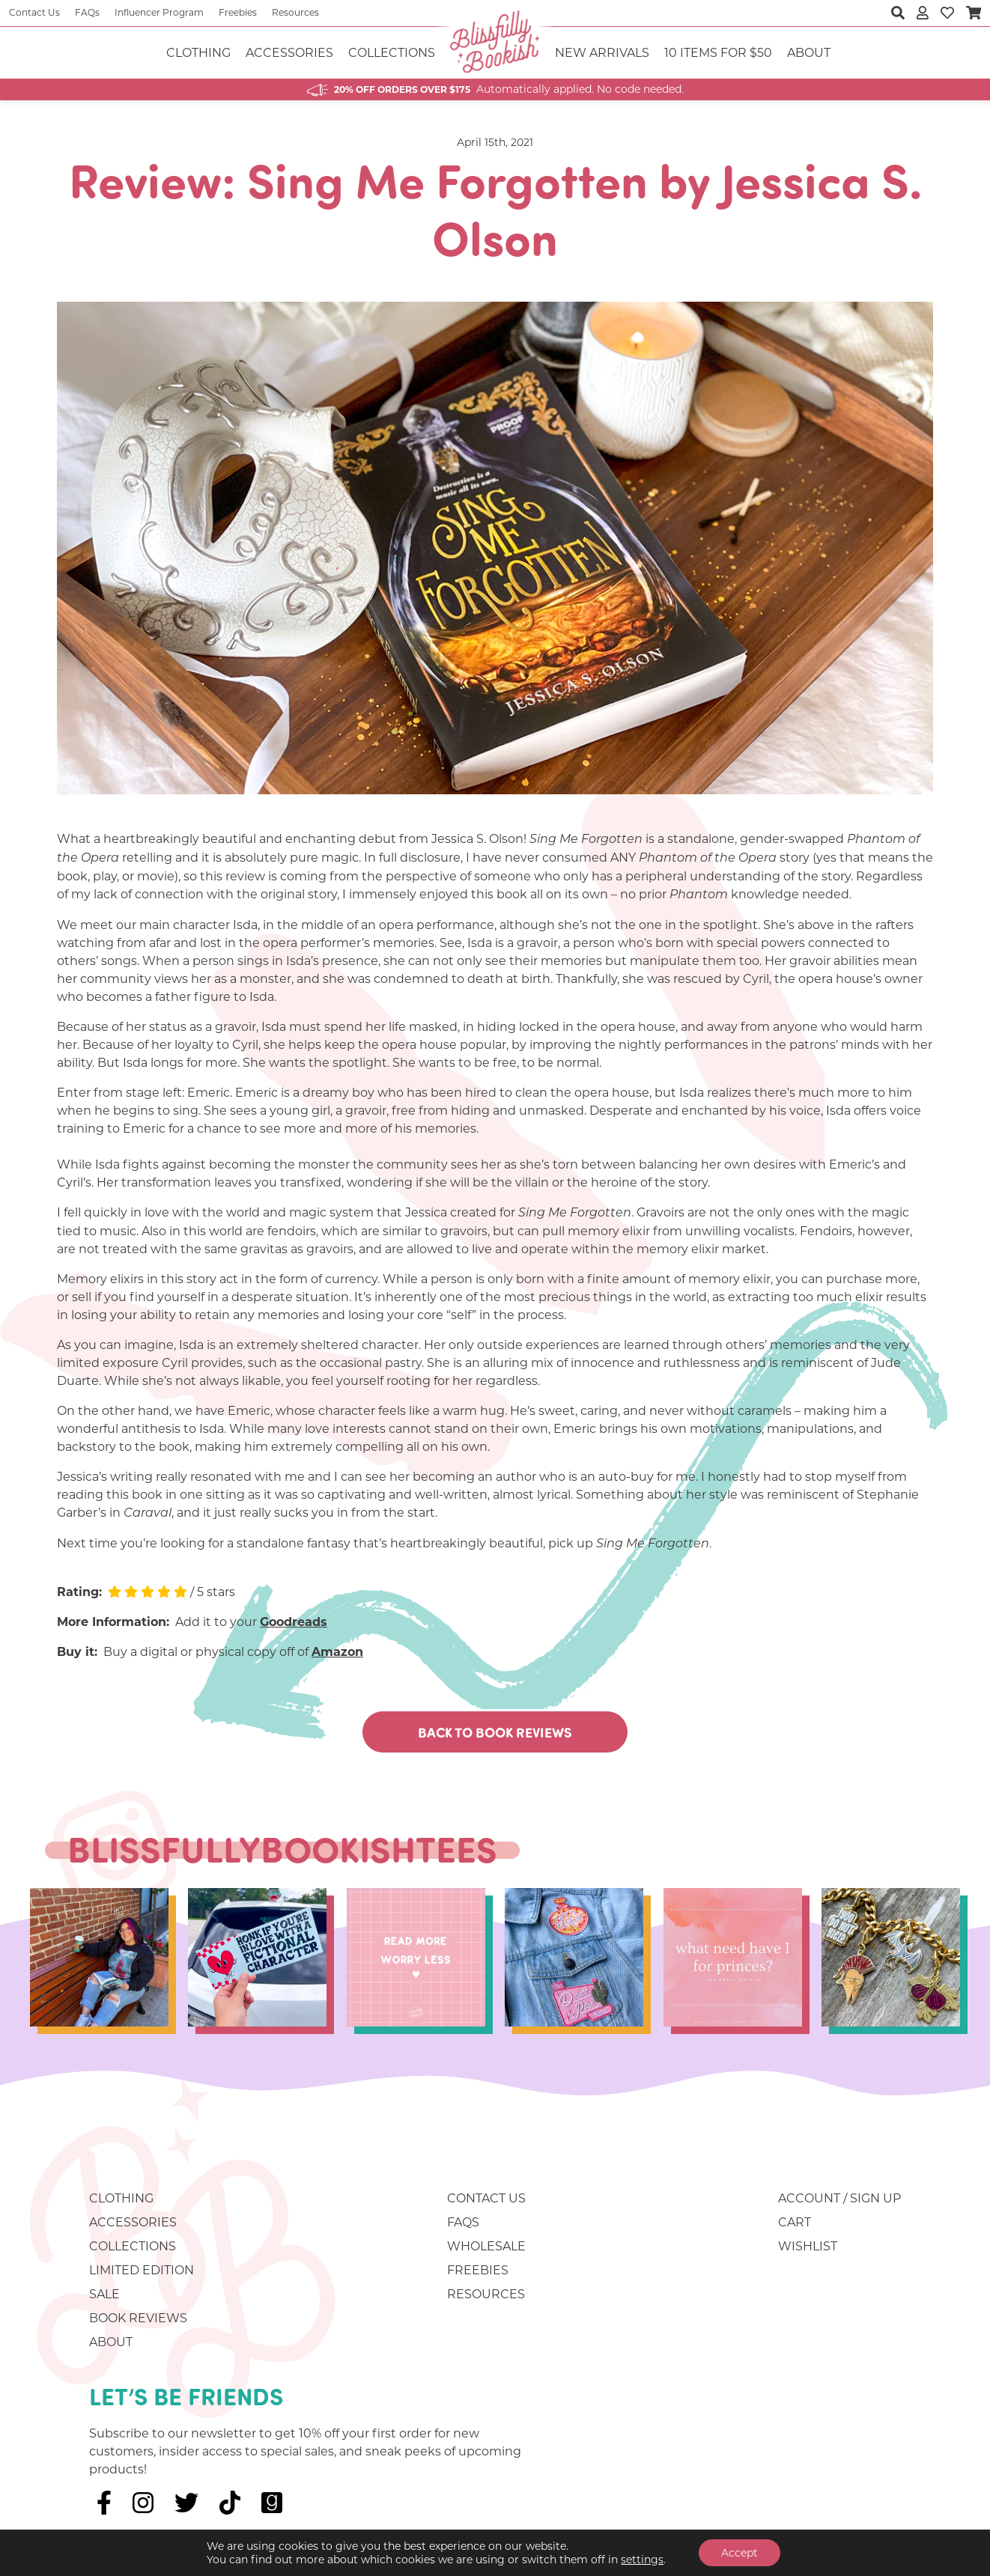  I want to click on Back To Book Reviews, so click(495, 1732).